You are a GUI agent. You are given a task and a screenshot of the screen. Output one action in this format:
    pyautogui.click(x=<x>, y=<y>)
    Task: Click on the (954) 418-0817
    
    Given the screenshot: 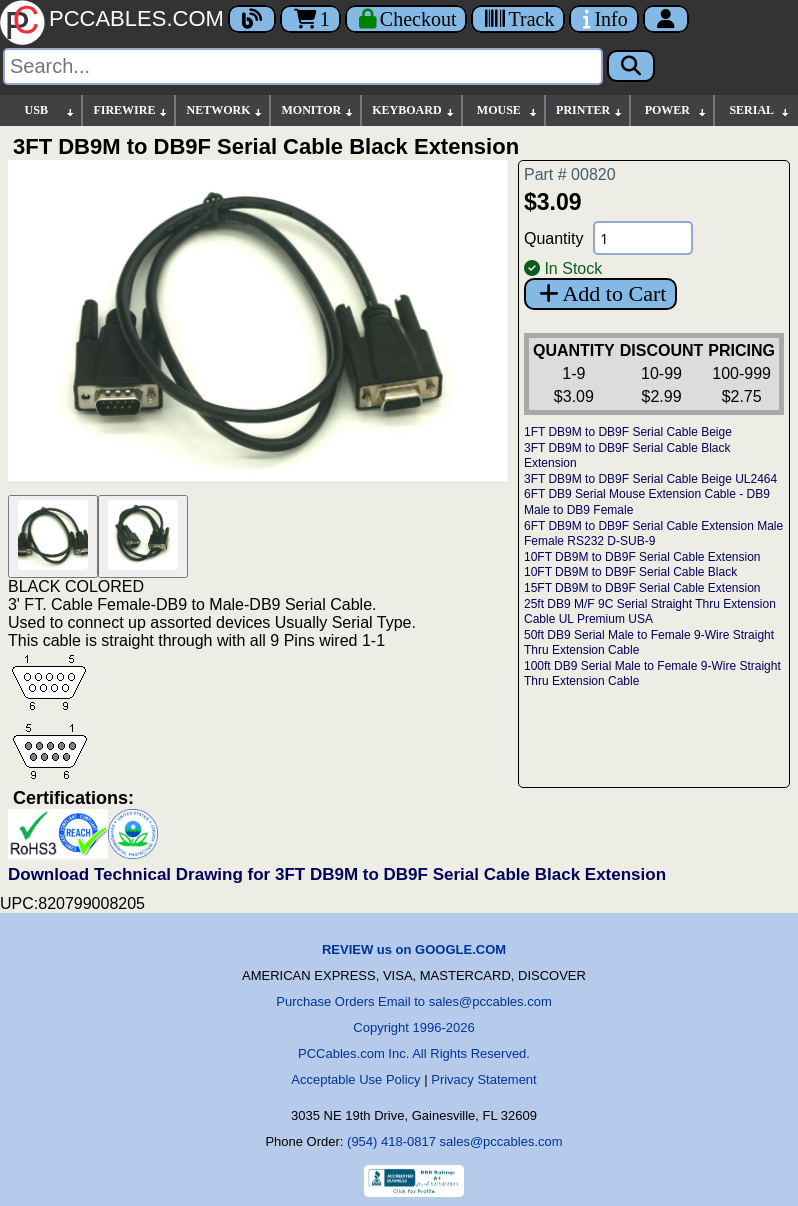 What is the action you would take?
    pyautogui.click(x=391, y=1141)
    